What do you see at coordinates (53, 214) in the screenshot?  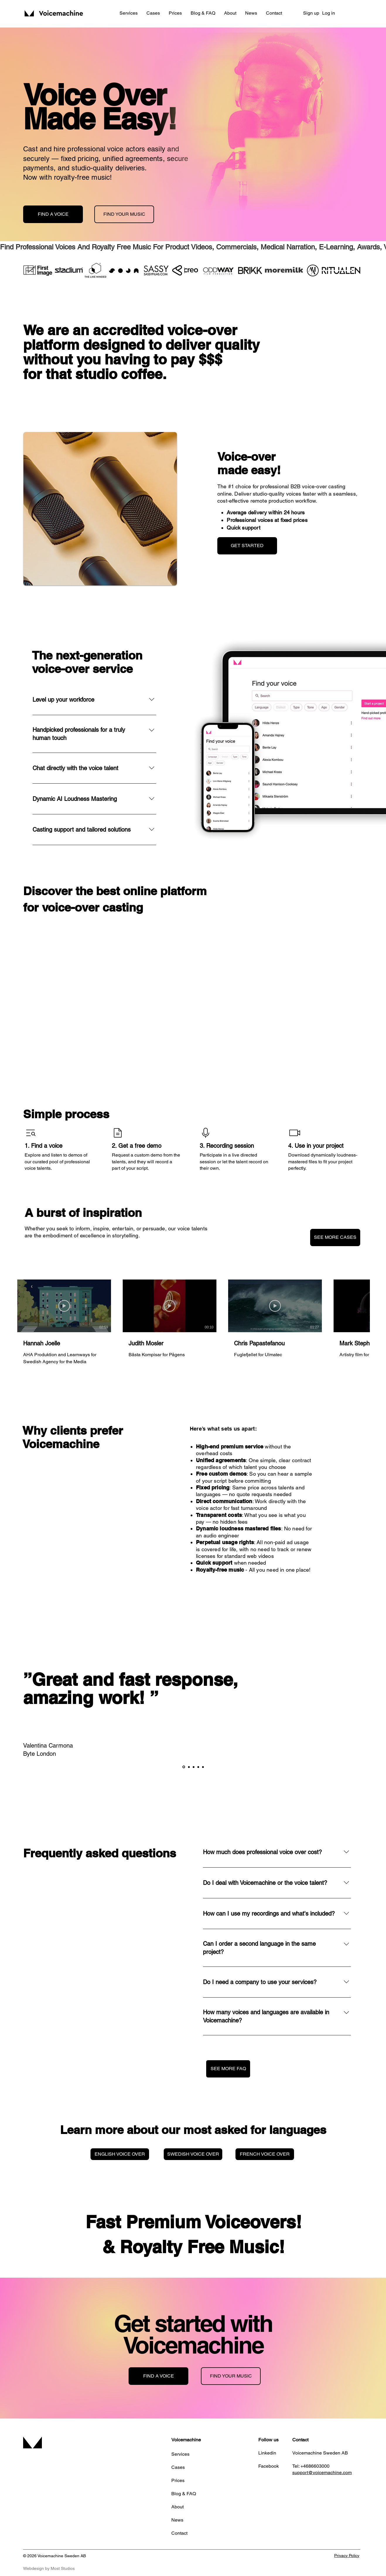 I see `[FIND A VOICE]` at bounding box center [53, 214].